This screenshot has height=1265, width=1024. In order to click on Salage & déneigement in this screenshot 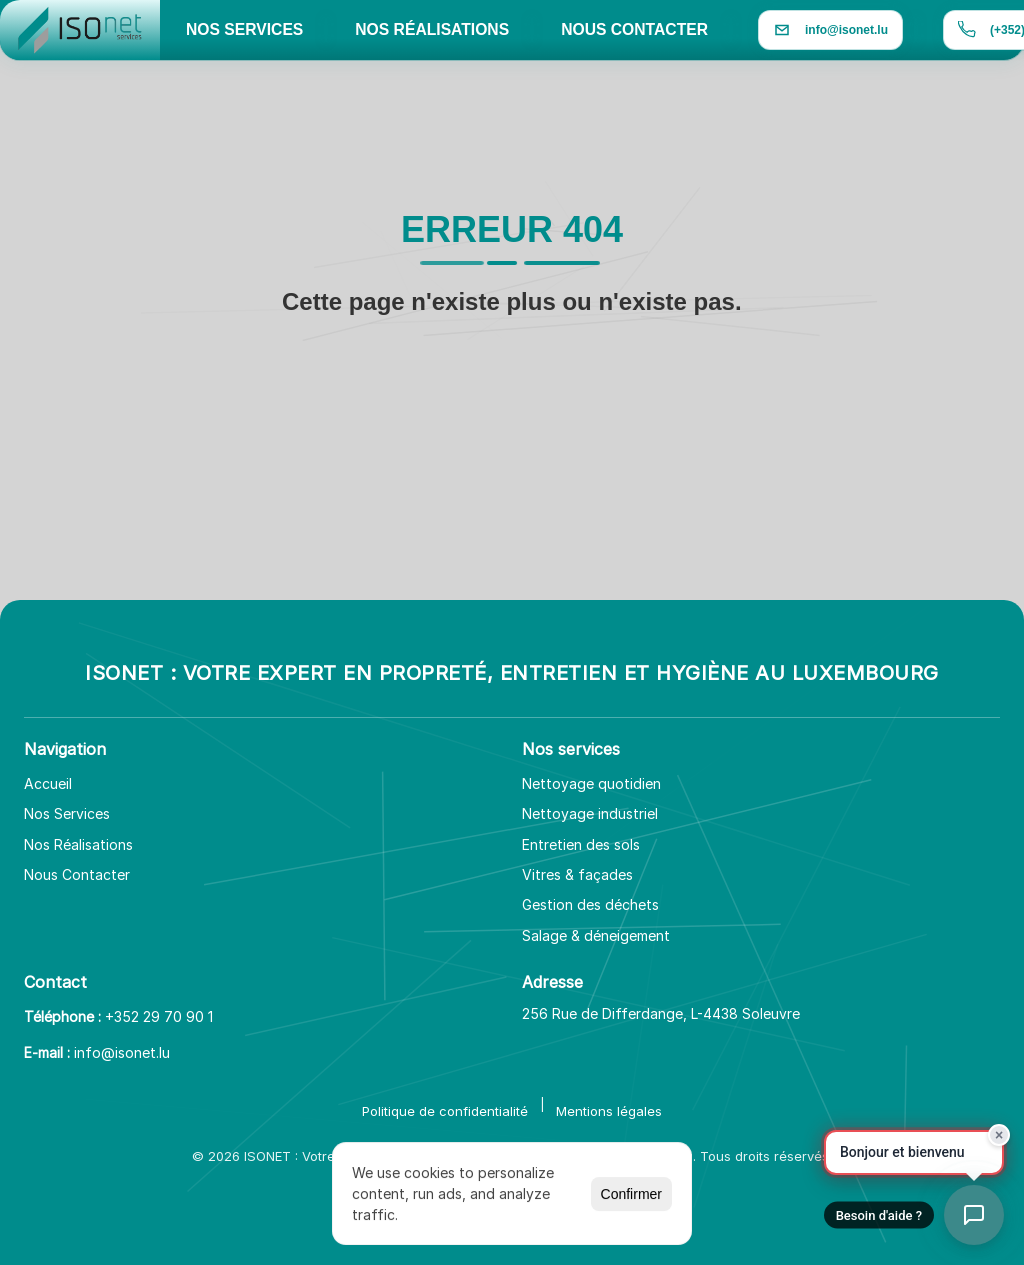, I will do `click(596, 935)`.